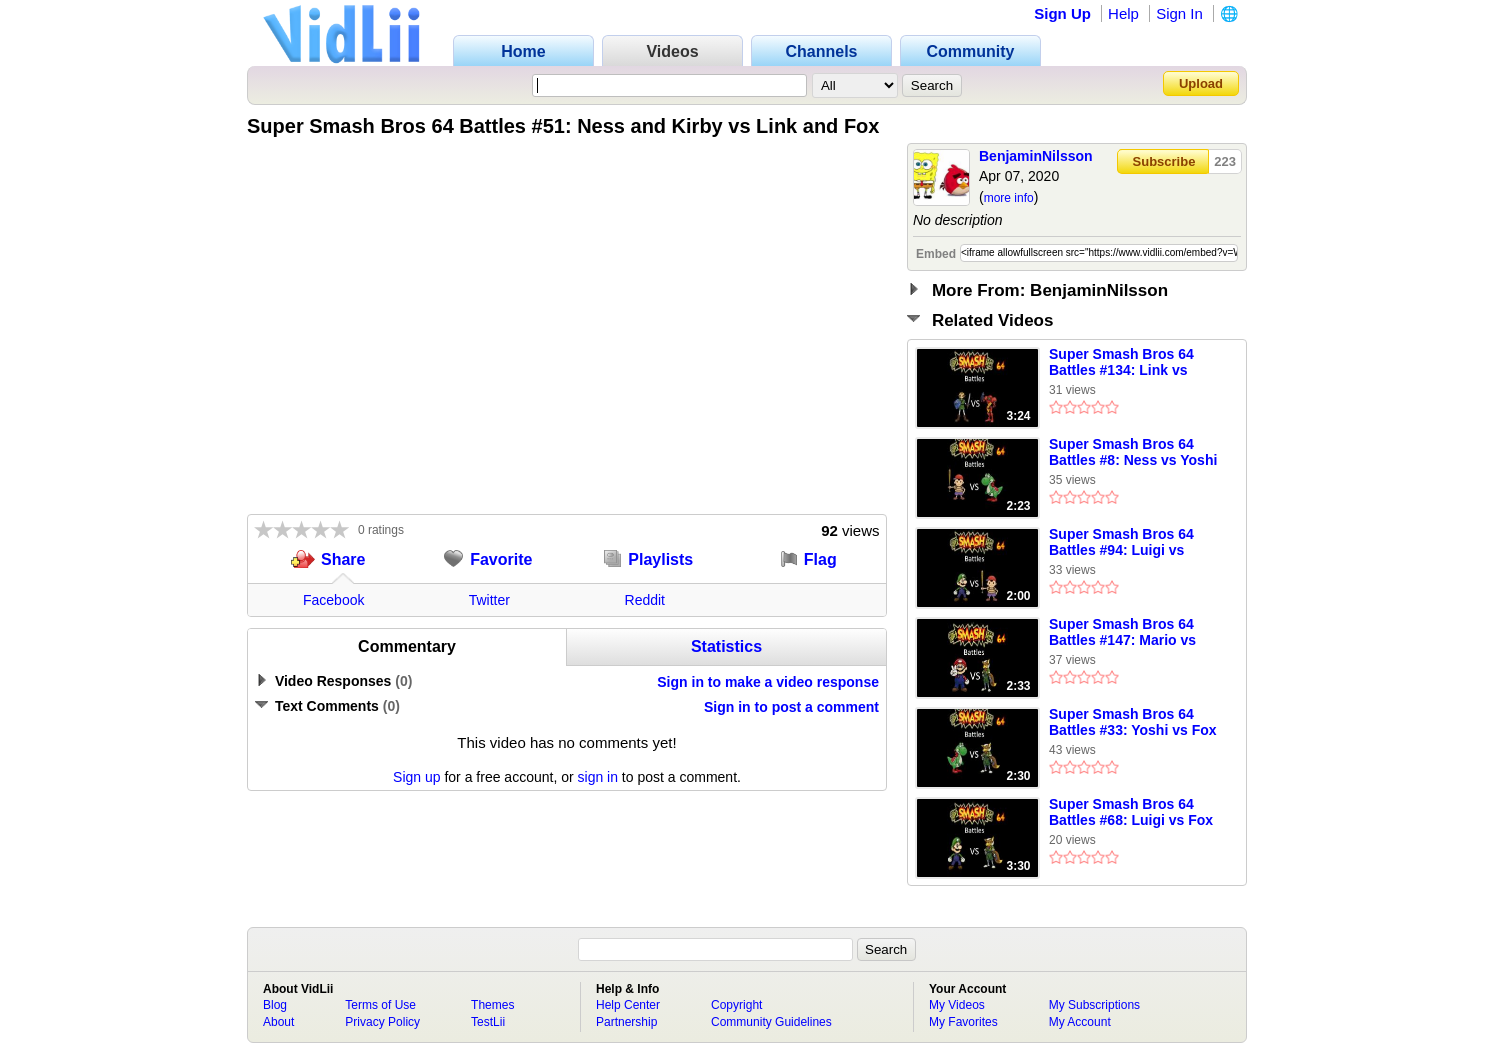  What do you see at coordinates (488, 1022) in the screenshot?
I see `TestLii` at bounding box center [488, 1022].